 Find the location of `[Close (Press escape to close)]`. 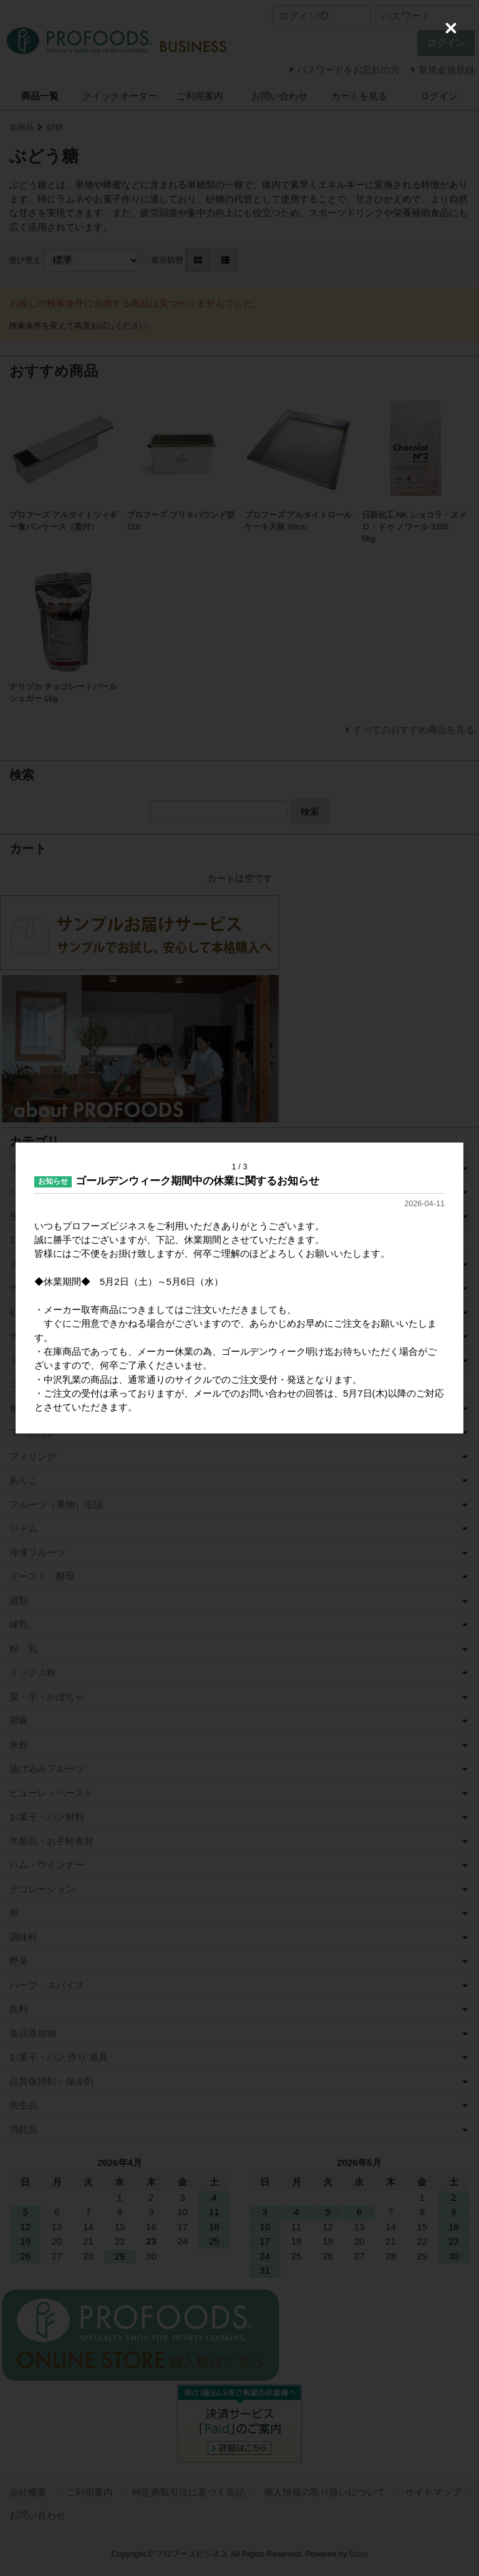

[Close (Press escape to close)] is located at coordinates (451, 28).